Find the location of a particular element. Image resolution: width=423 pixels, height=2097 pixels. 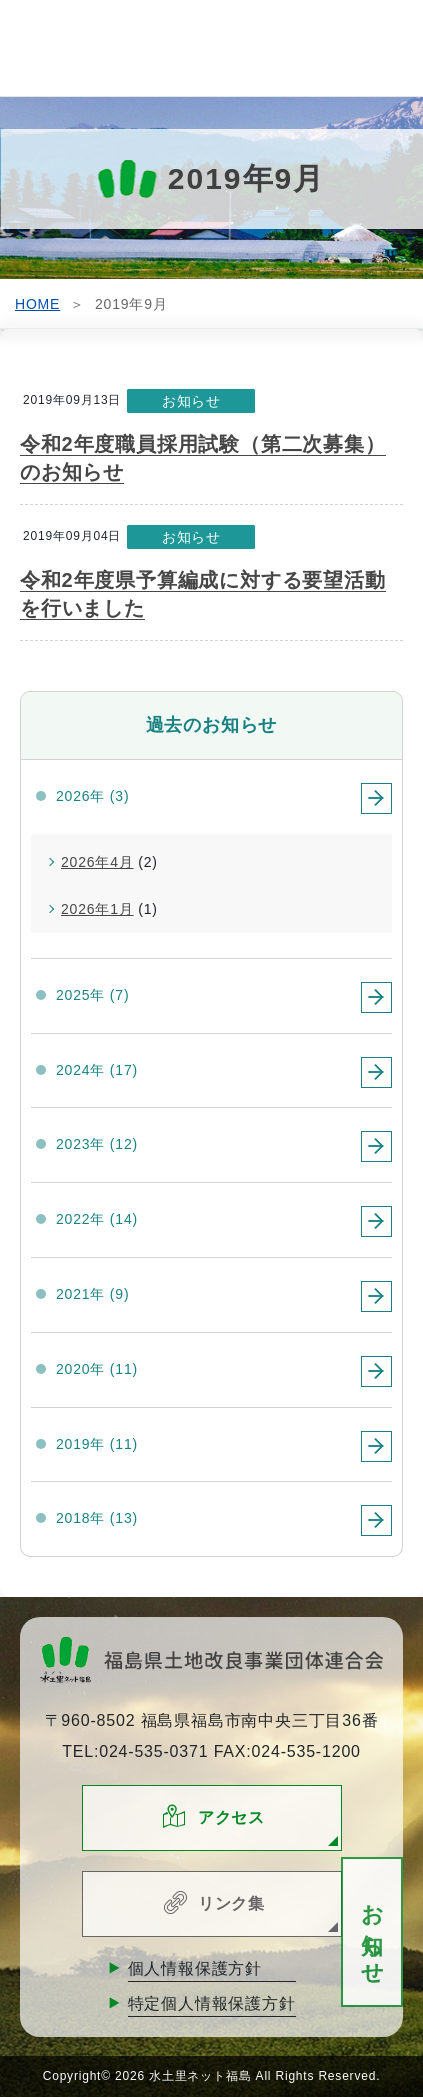

個人情報保護方針 is located at coordinates (195, 1968).